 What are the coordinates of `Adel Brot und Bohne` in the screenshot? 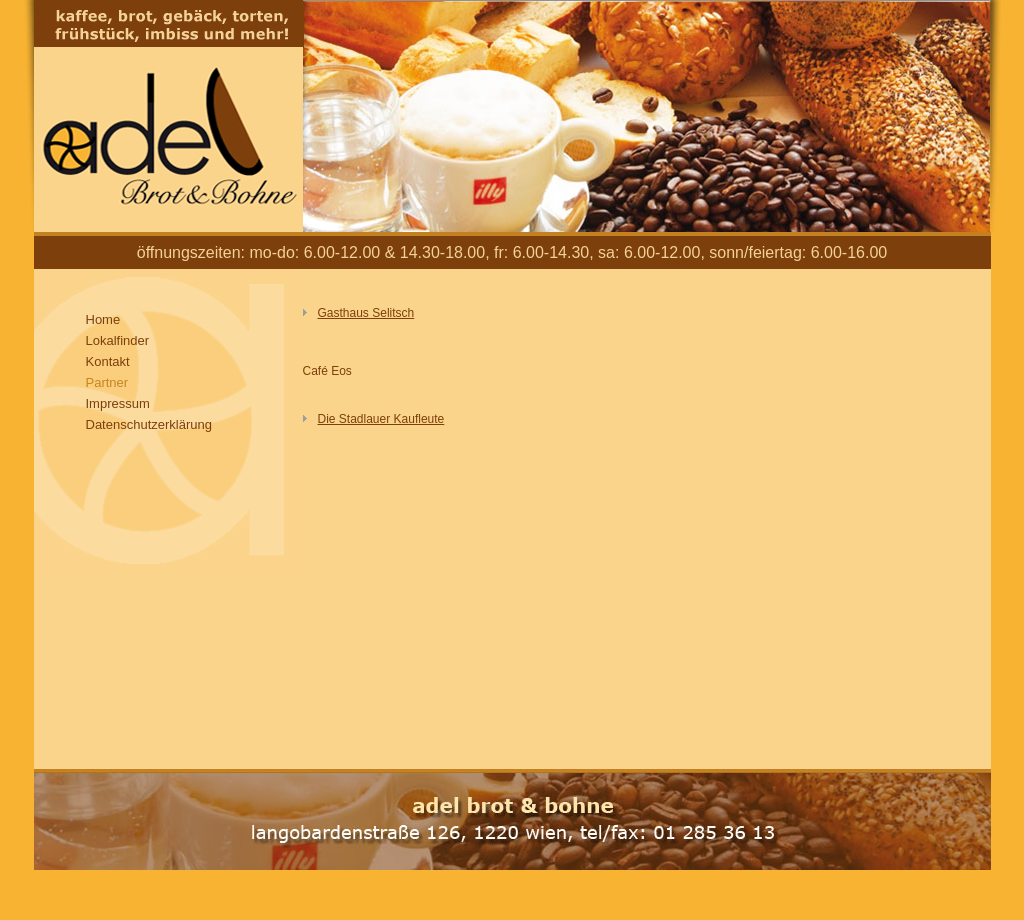 It's located at (168, 116).